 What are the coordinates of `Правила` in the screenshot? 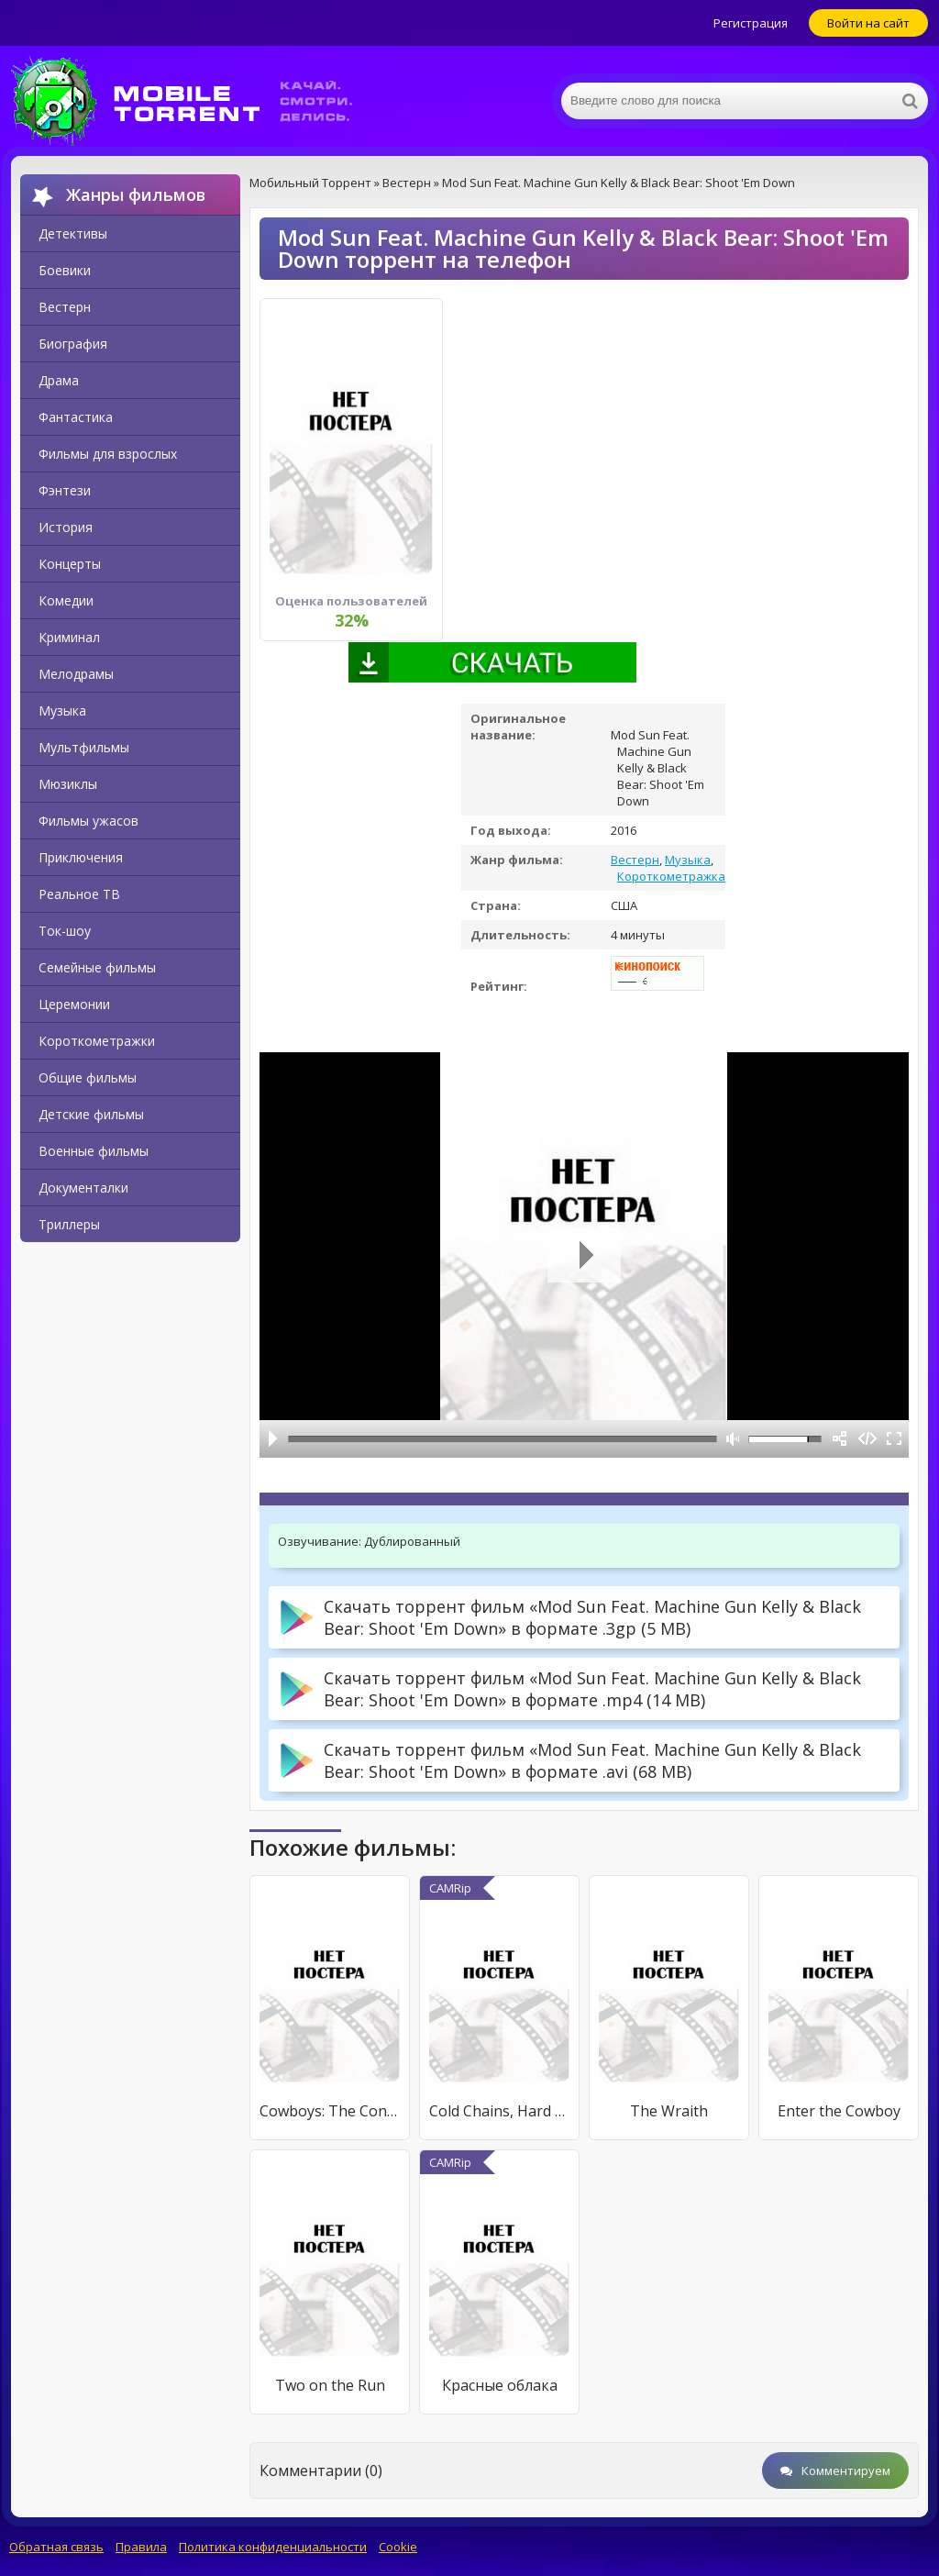 It's located at (141, 2546).